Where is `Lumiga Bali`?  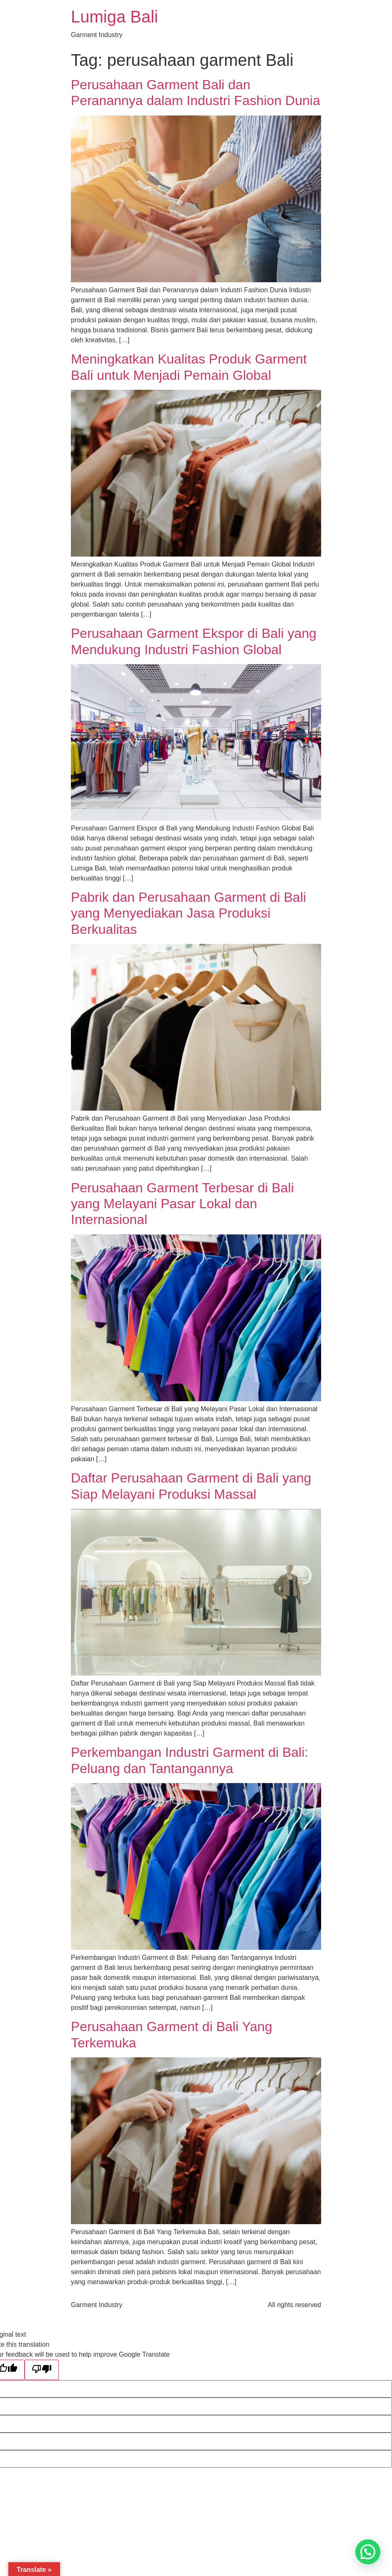
Lumiga Bali is located at coordinates (114, 17).